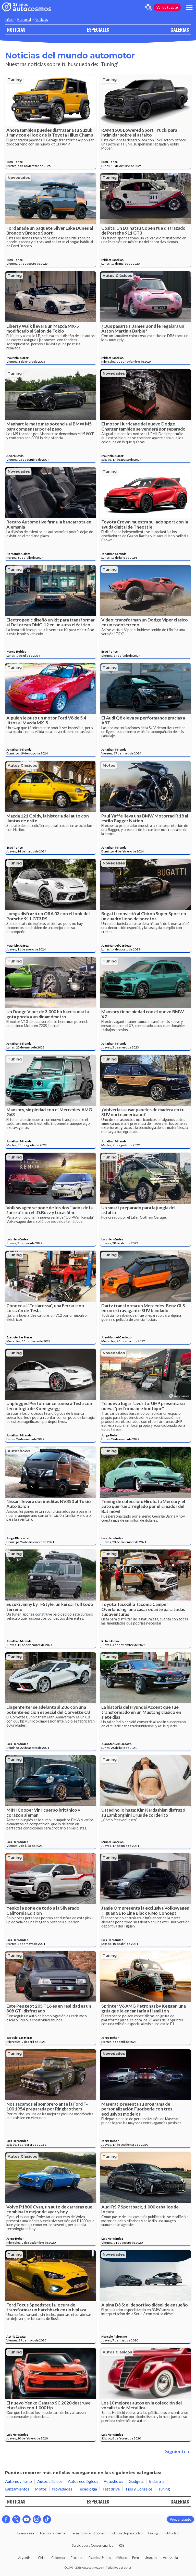 The image size is (196, 2576). I want to click on Perú, so click(135, 2558).